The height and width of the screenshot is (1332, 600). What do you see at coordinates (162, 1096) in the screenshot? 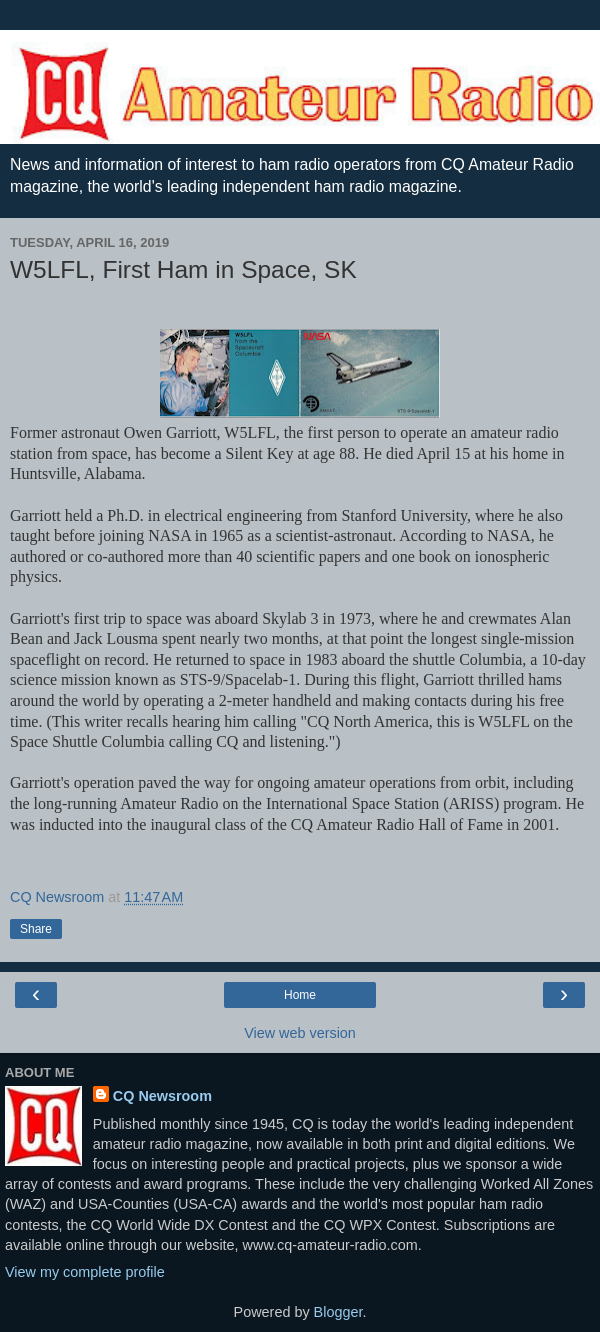
I see `CQ Newsroom` at bounding box center [162, 1096].